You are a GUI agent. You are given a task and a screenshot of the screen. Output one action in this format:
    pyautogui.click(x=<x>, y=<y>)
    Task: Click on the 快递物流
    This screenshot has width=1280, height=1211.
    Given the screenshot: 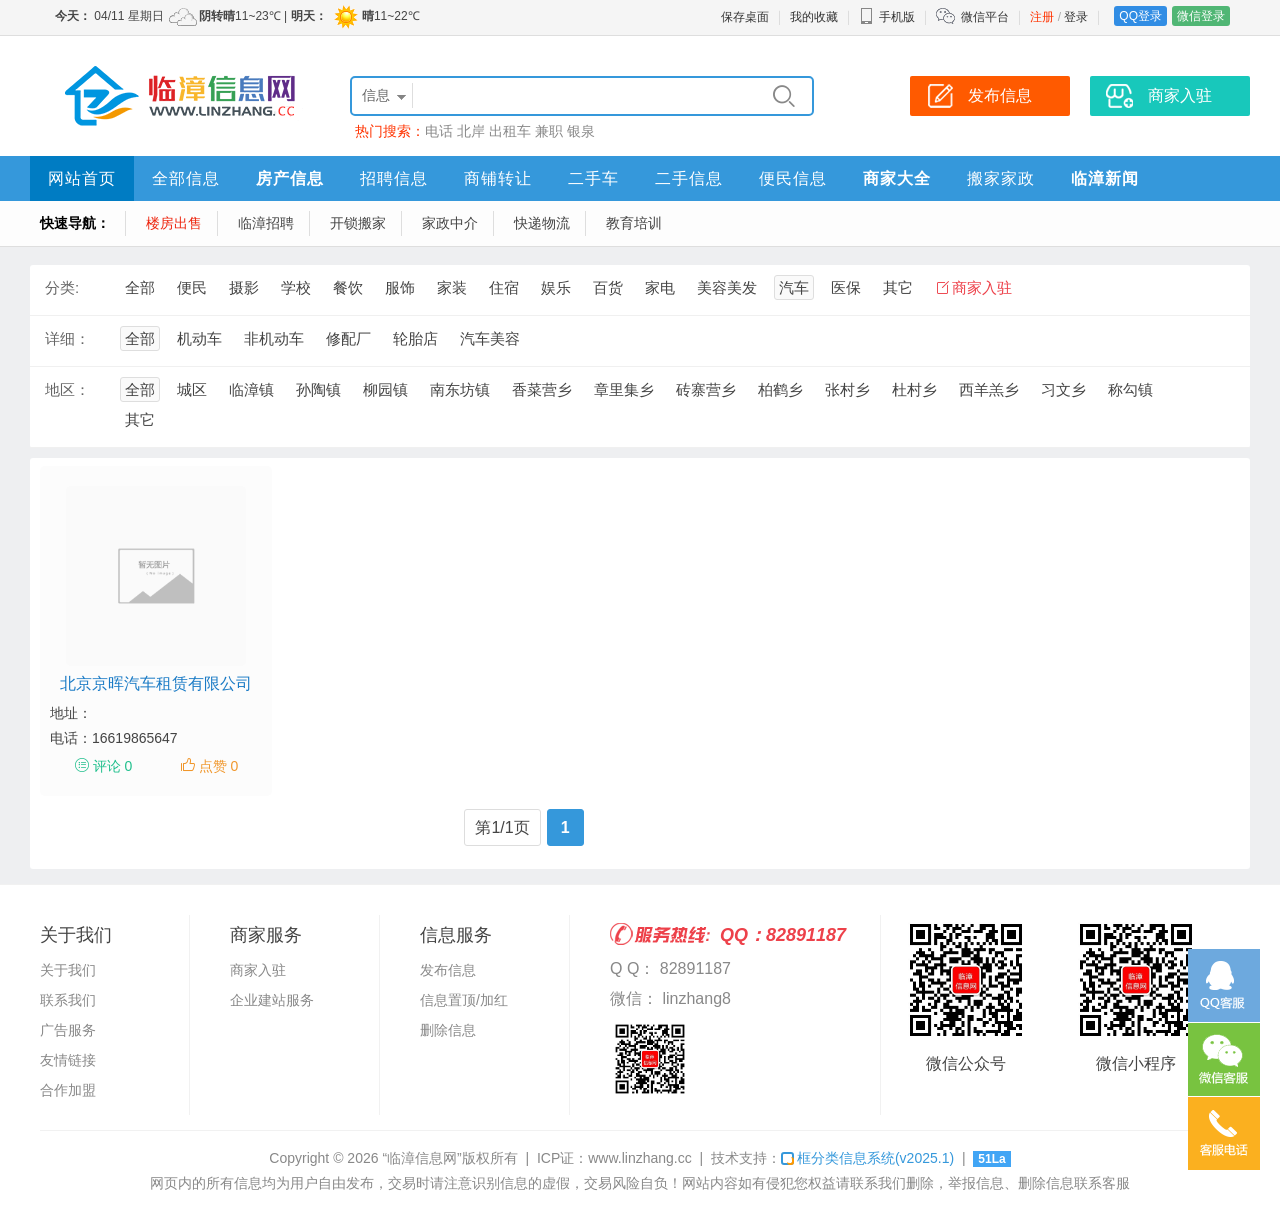 What is the action you would take?
    pyautogui.click(x=542, y=223)
    